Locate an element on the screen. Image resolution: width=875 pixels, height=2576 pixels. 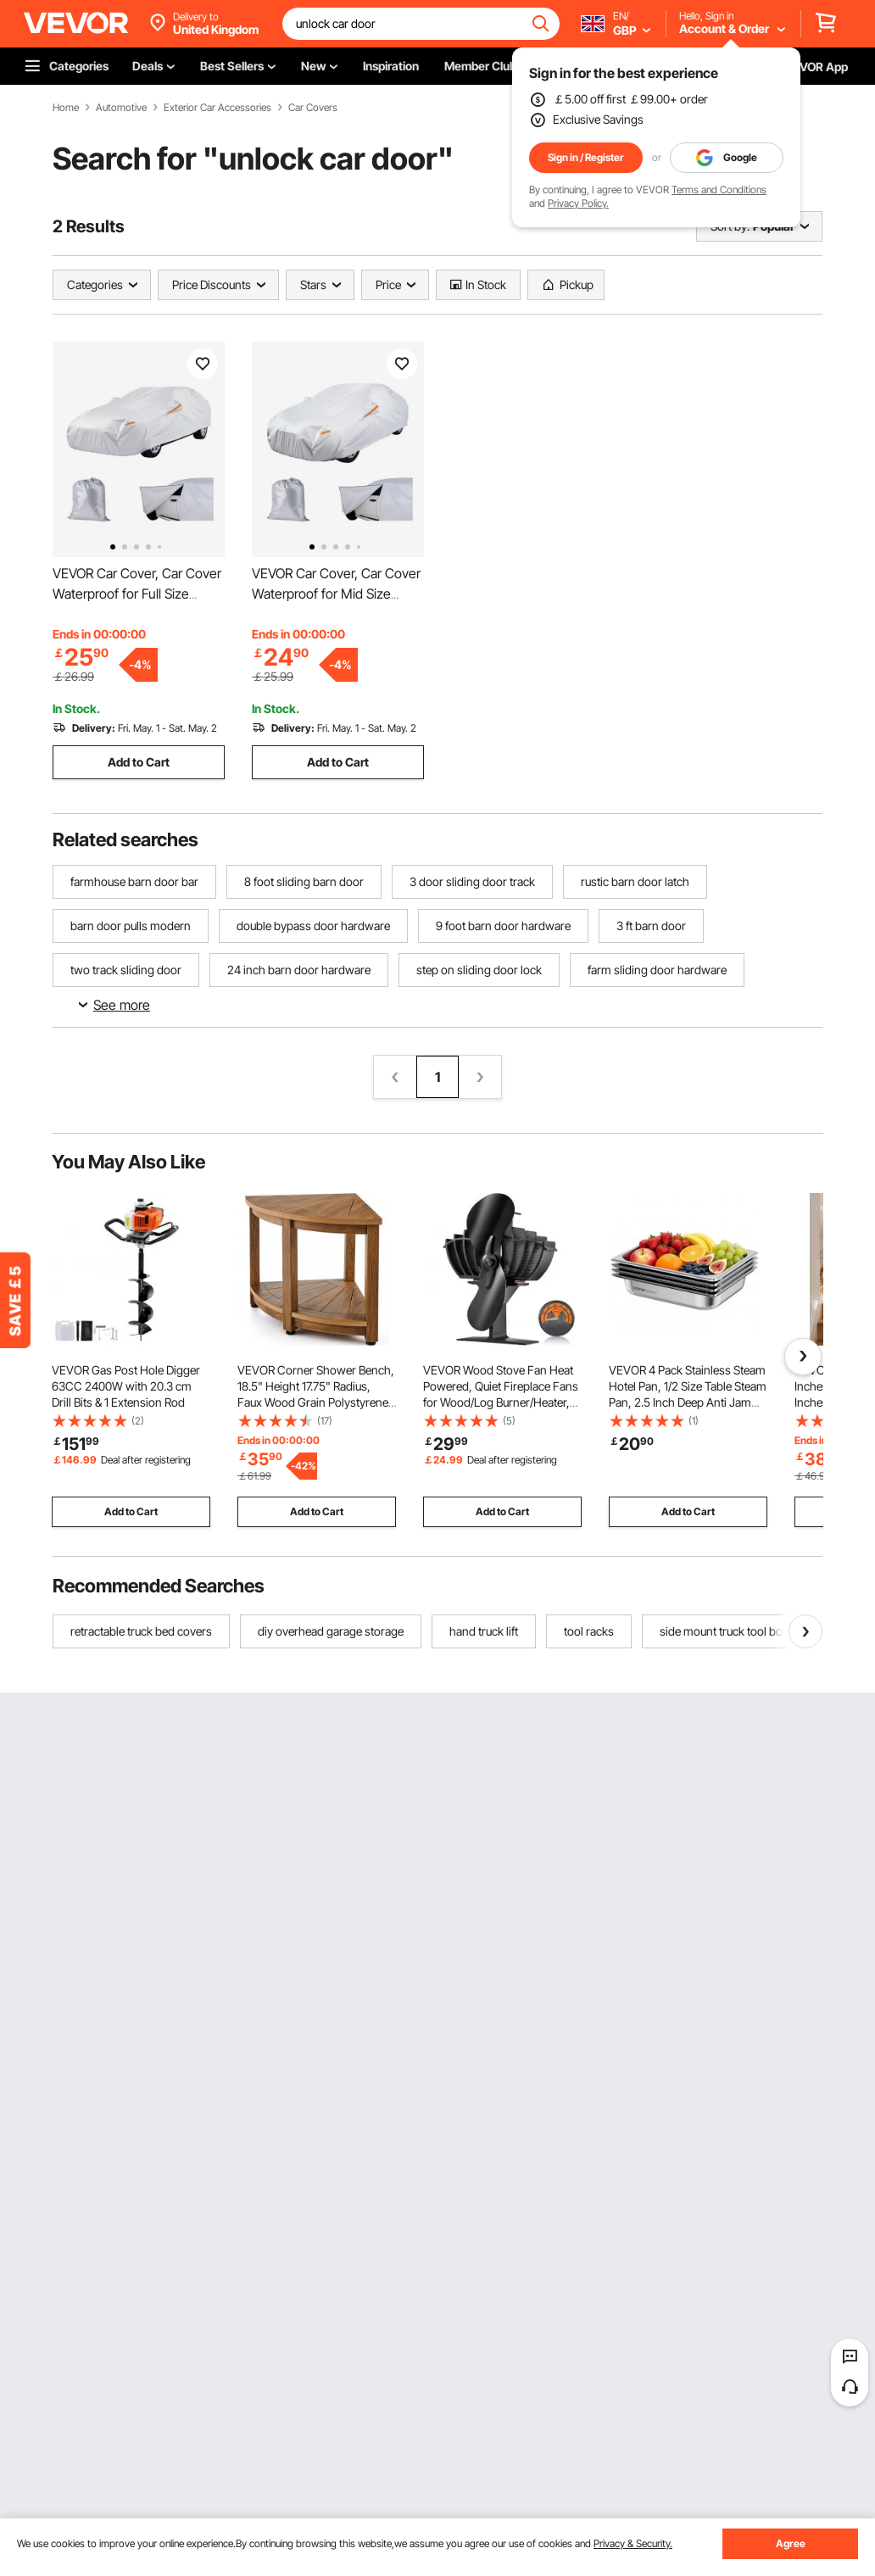
Automotive is located at coordinates (121, 108).